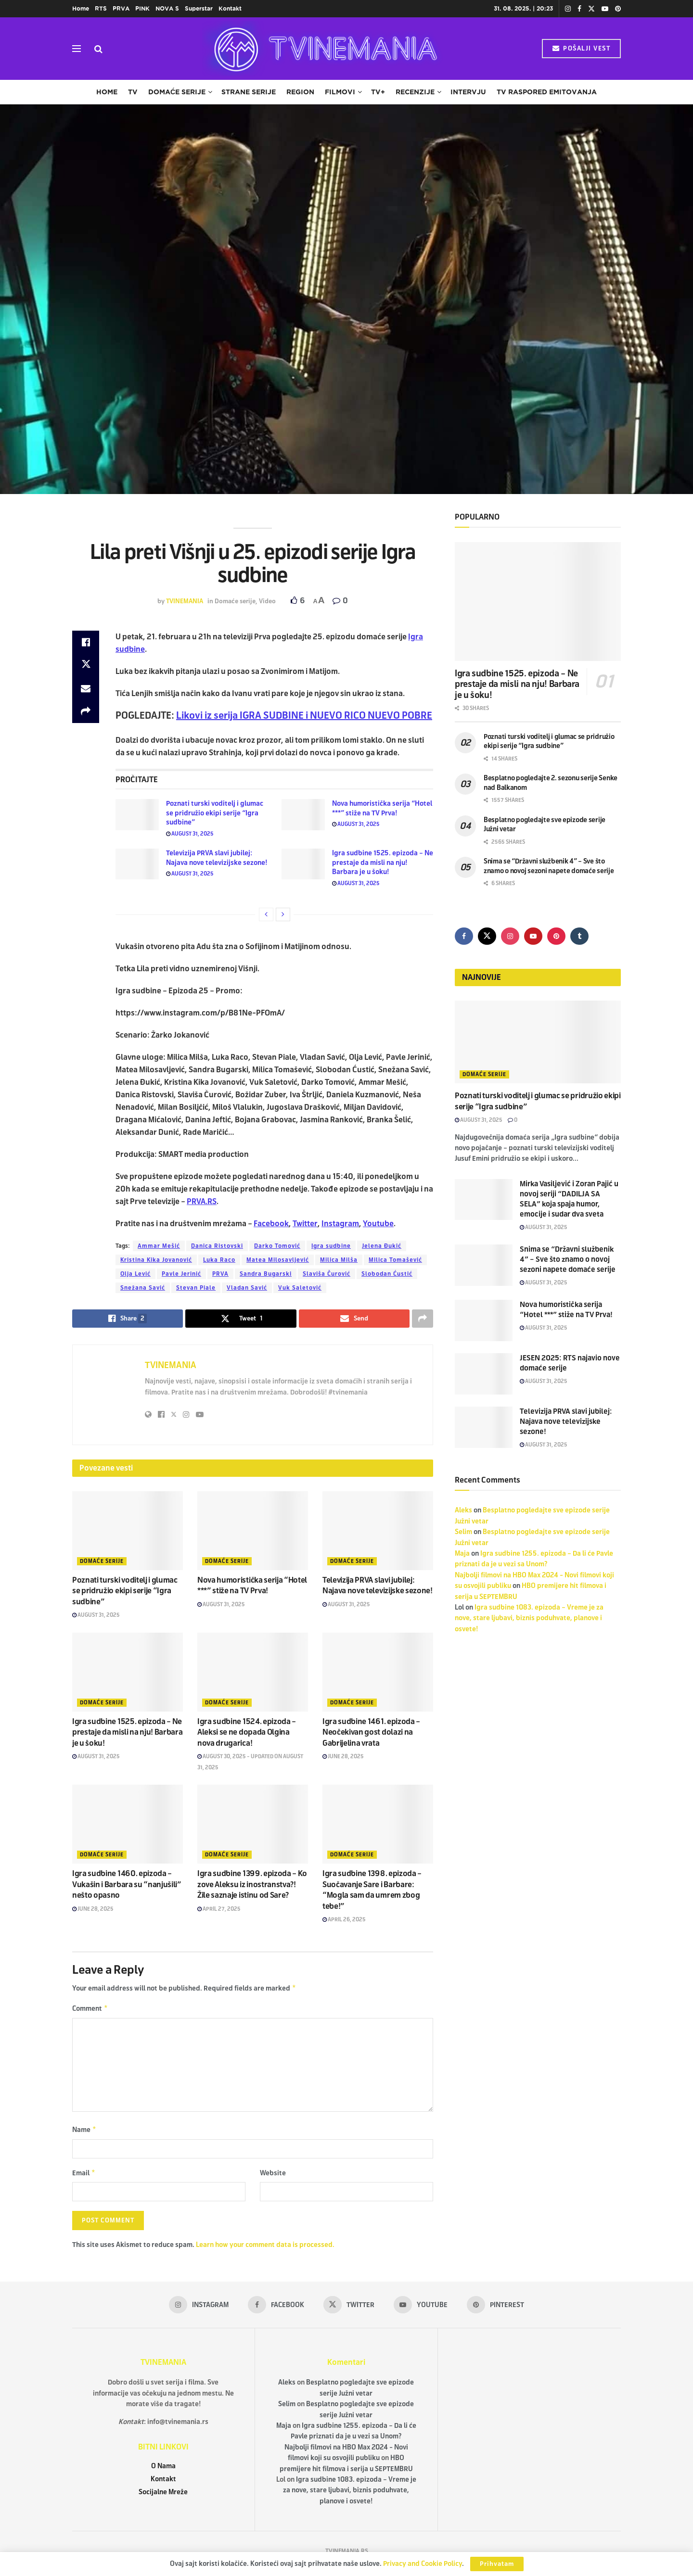 The width and height of the screenshot is (693, 2576). Describe the element at coordinates (214, 812) in the screenshot. I see `Poznati turski voditelj i glumac se pridružio ekipi serije “Igra sudbine”` at that location.